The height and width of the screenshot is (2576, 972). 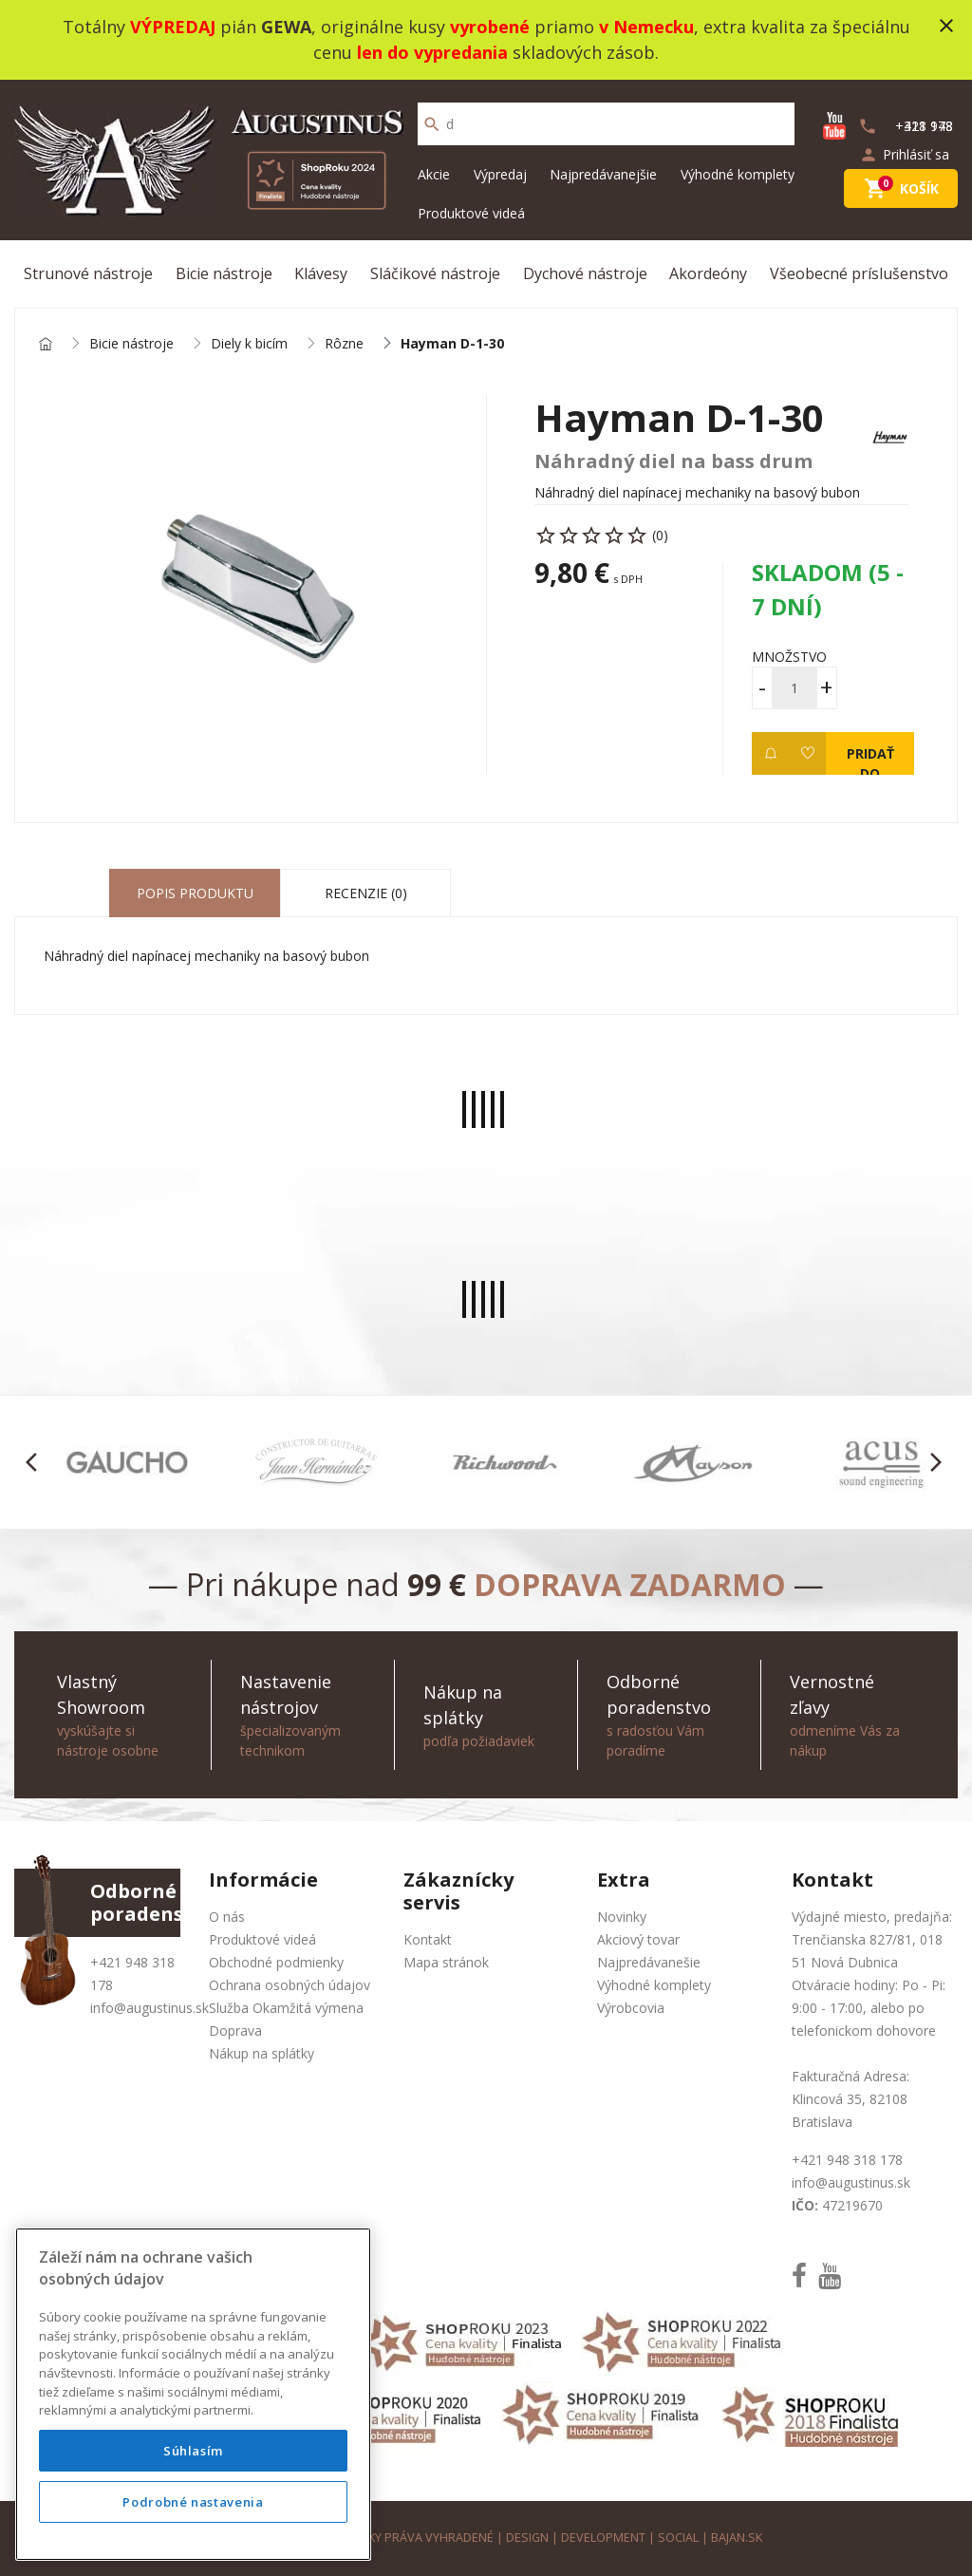 I want to click on Výrobcovia, so click(x=630, y=2008).